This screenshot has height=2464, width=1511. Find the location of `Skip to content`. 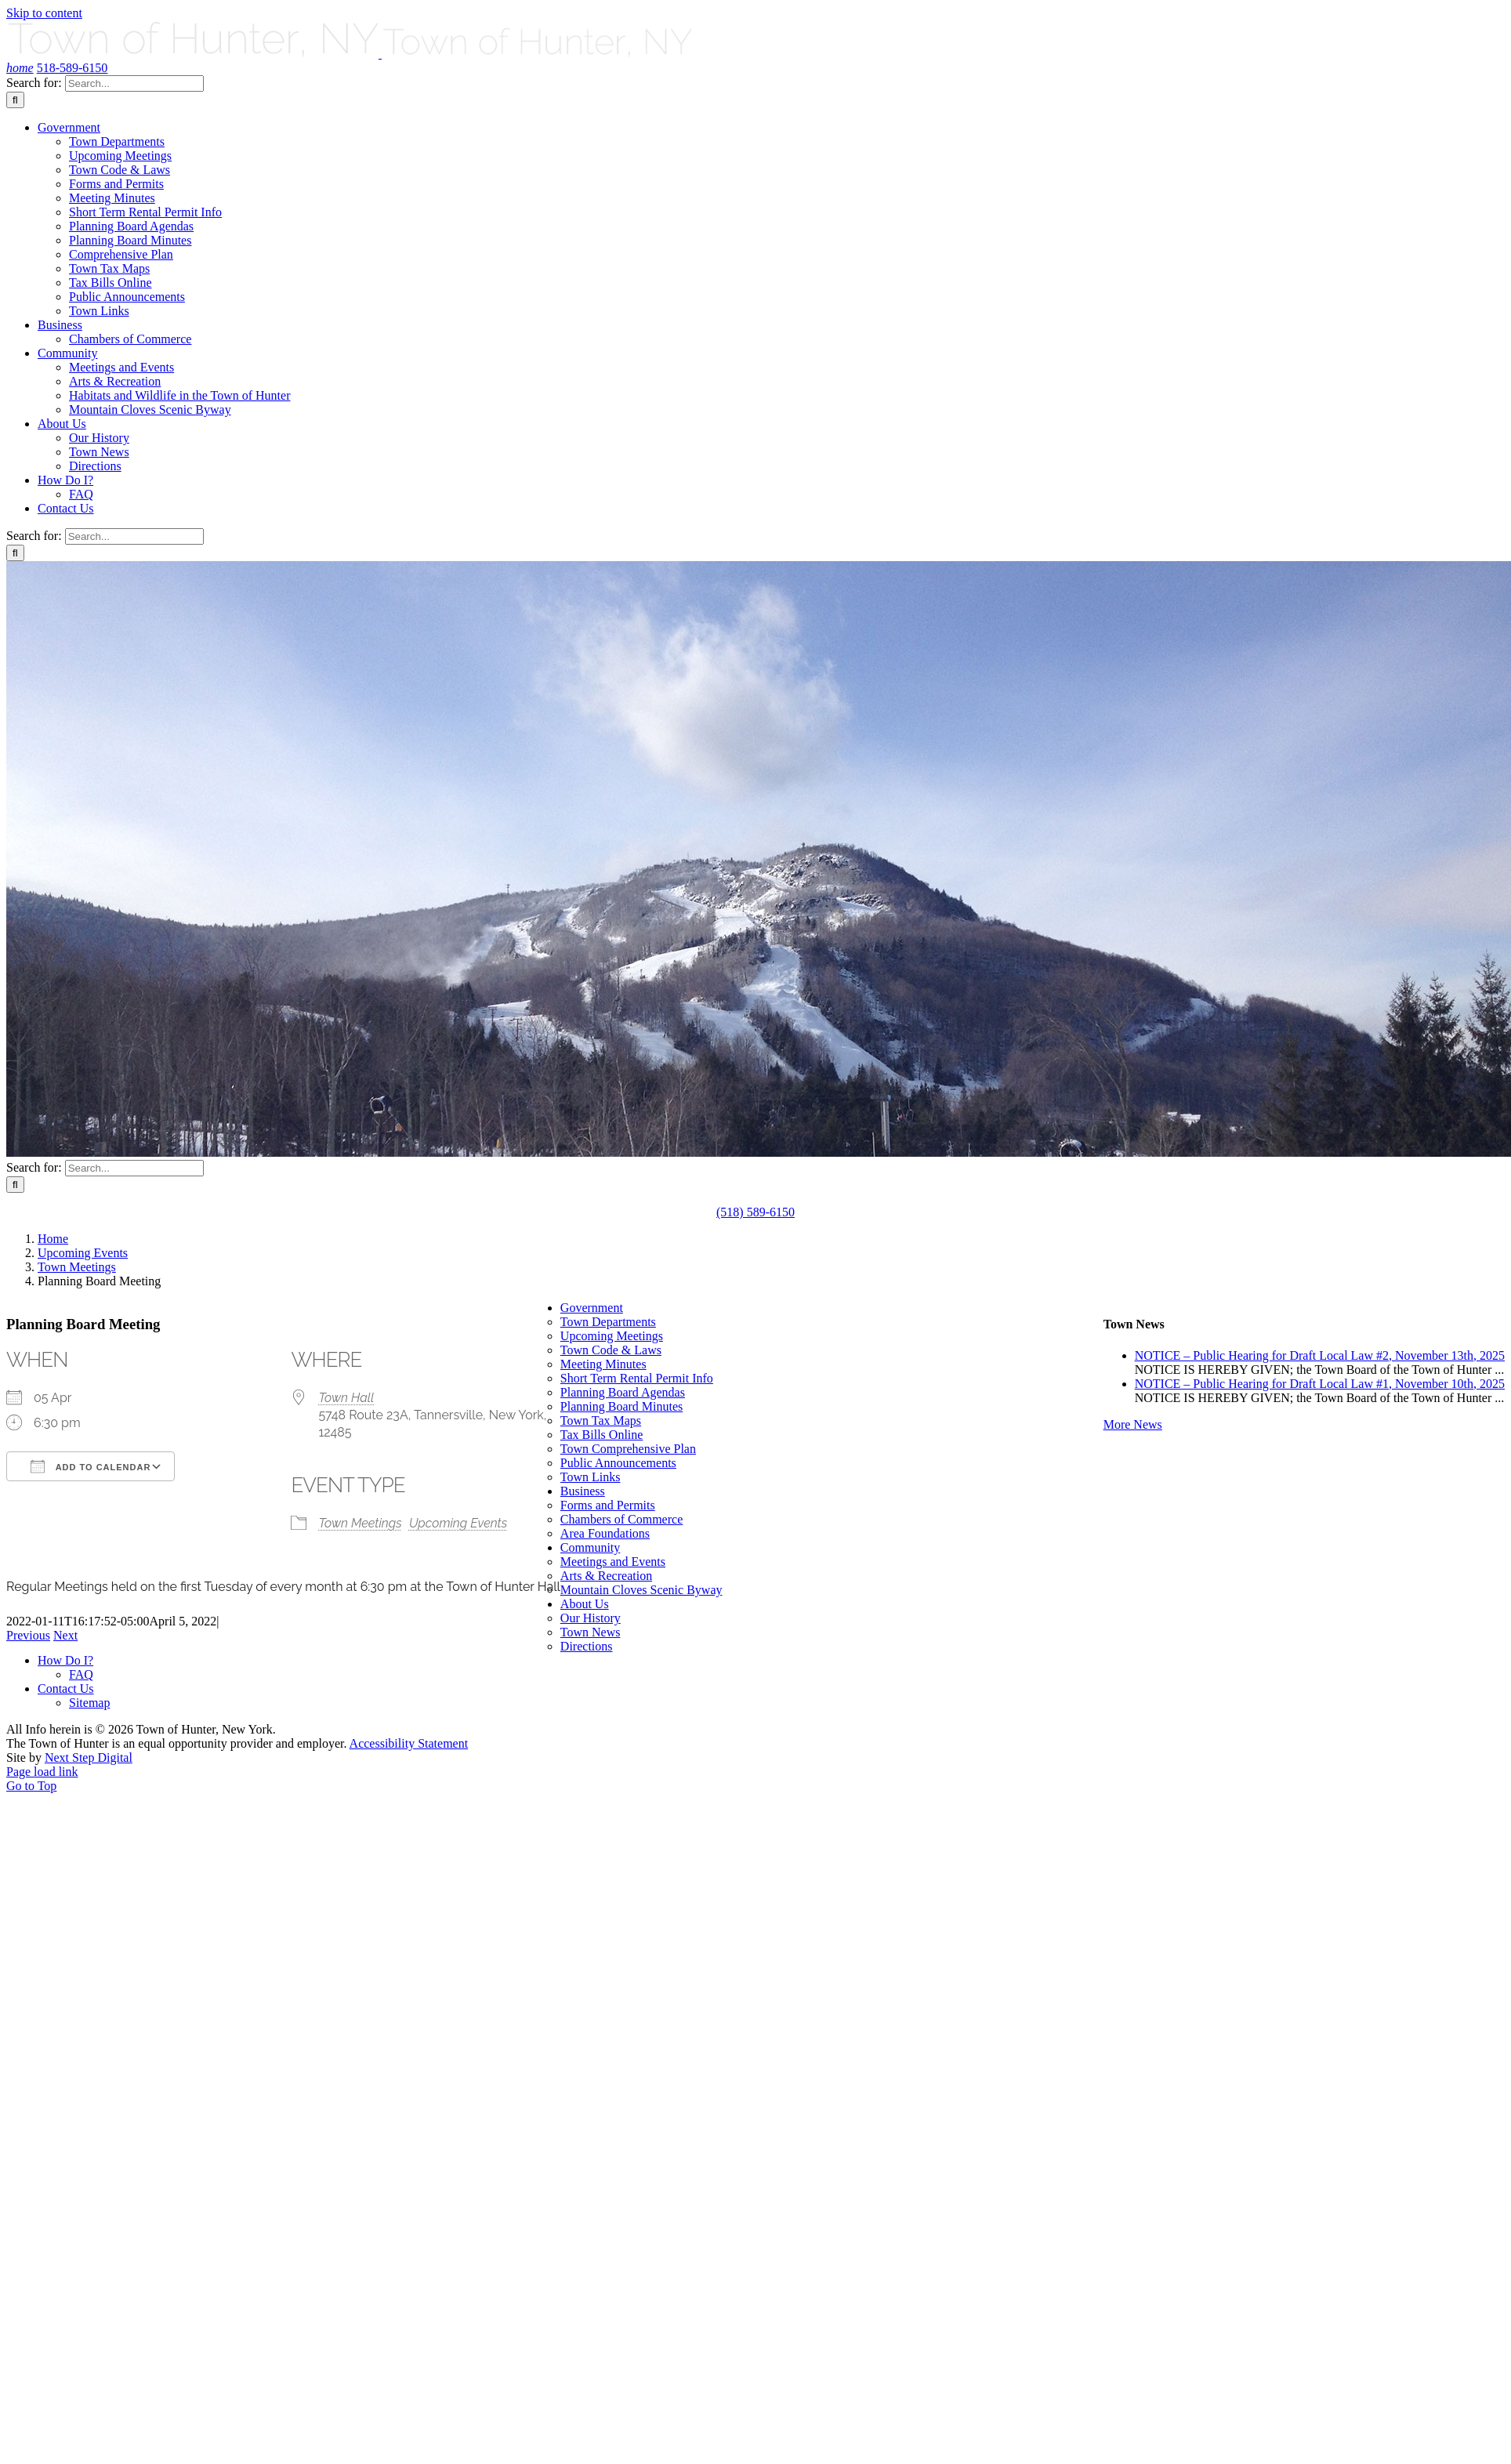

Skip to content is located at coordinates (44, 13).